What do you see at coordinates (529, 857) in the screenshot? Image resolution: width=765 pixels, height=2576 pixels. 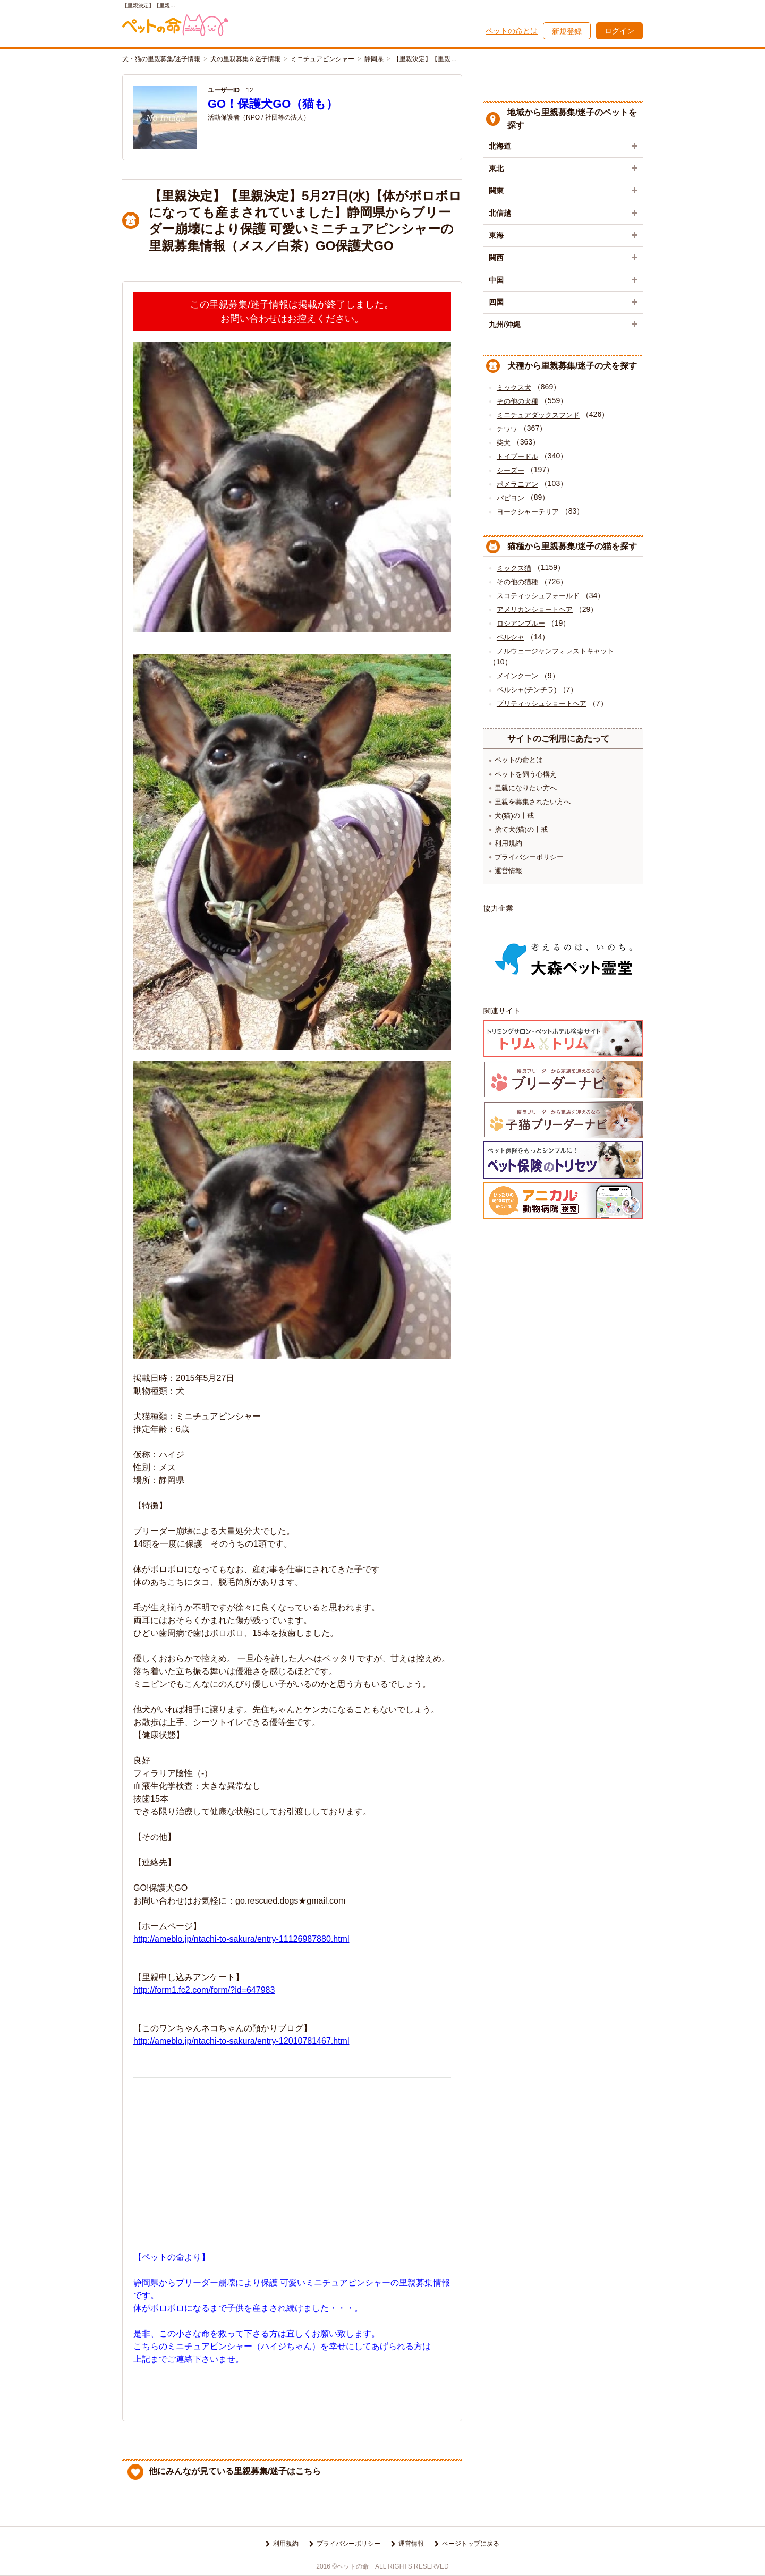 I see `プライバシーポリシー` at bounding box center [529, 857].